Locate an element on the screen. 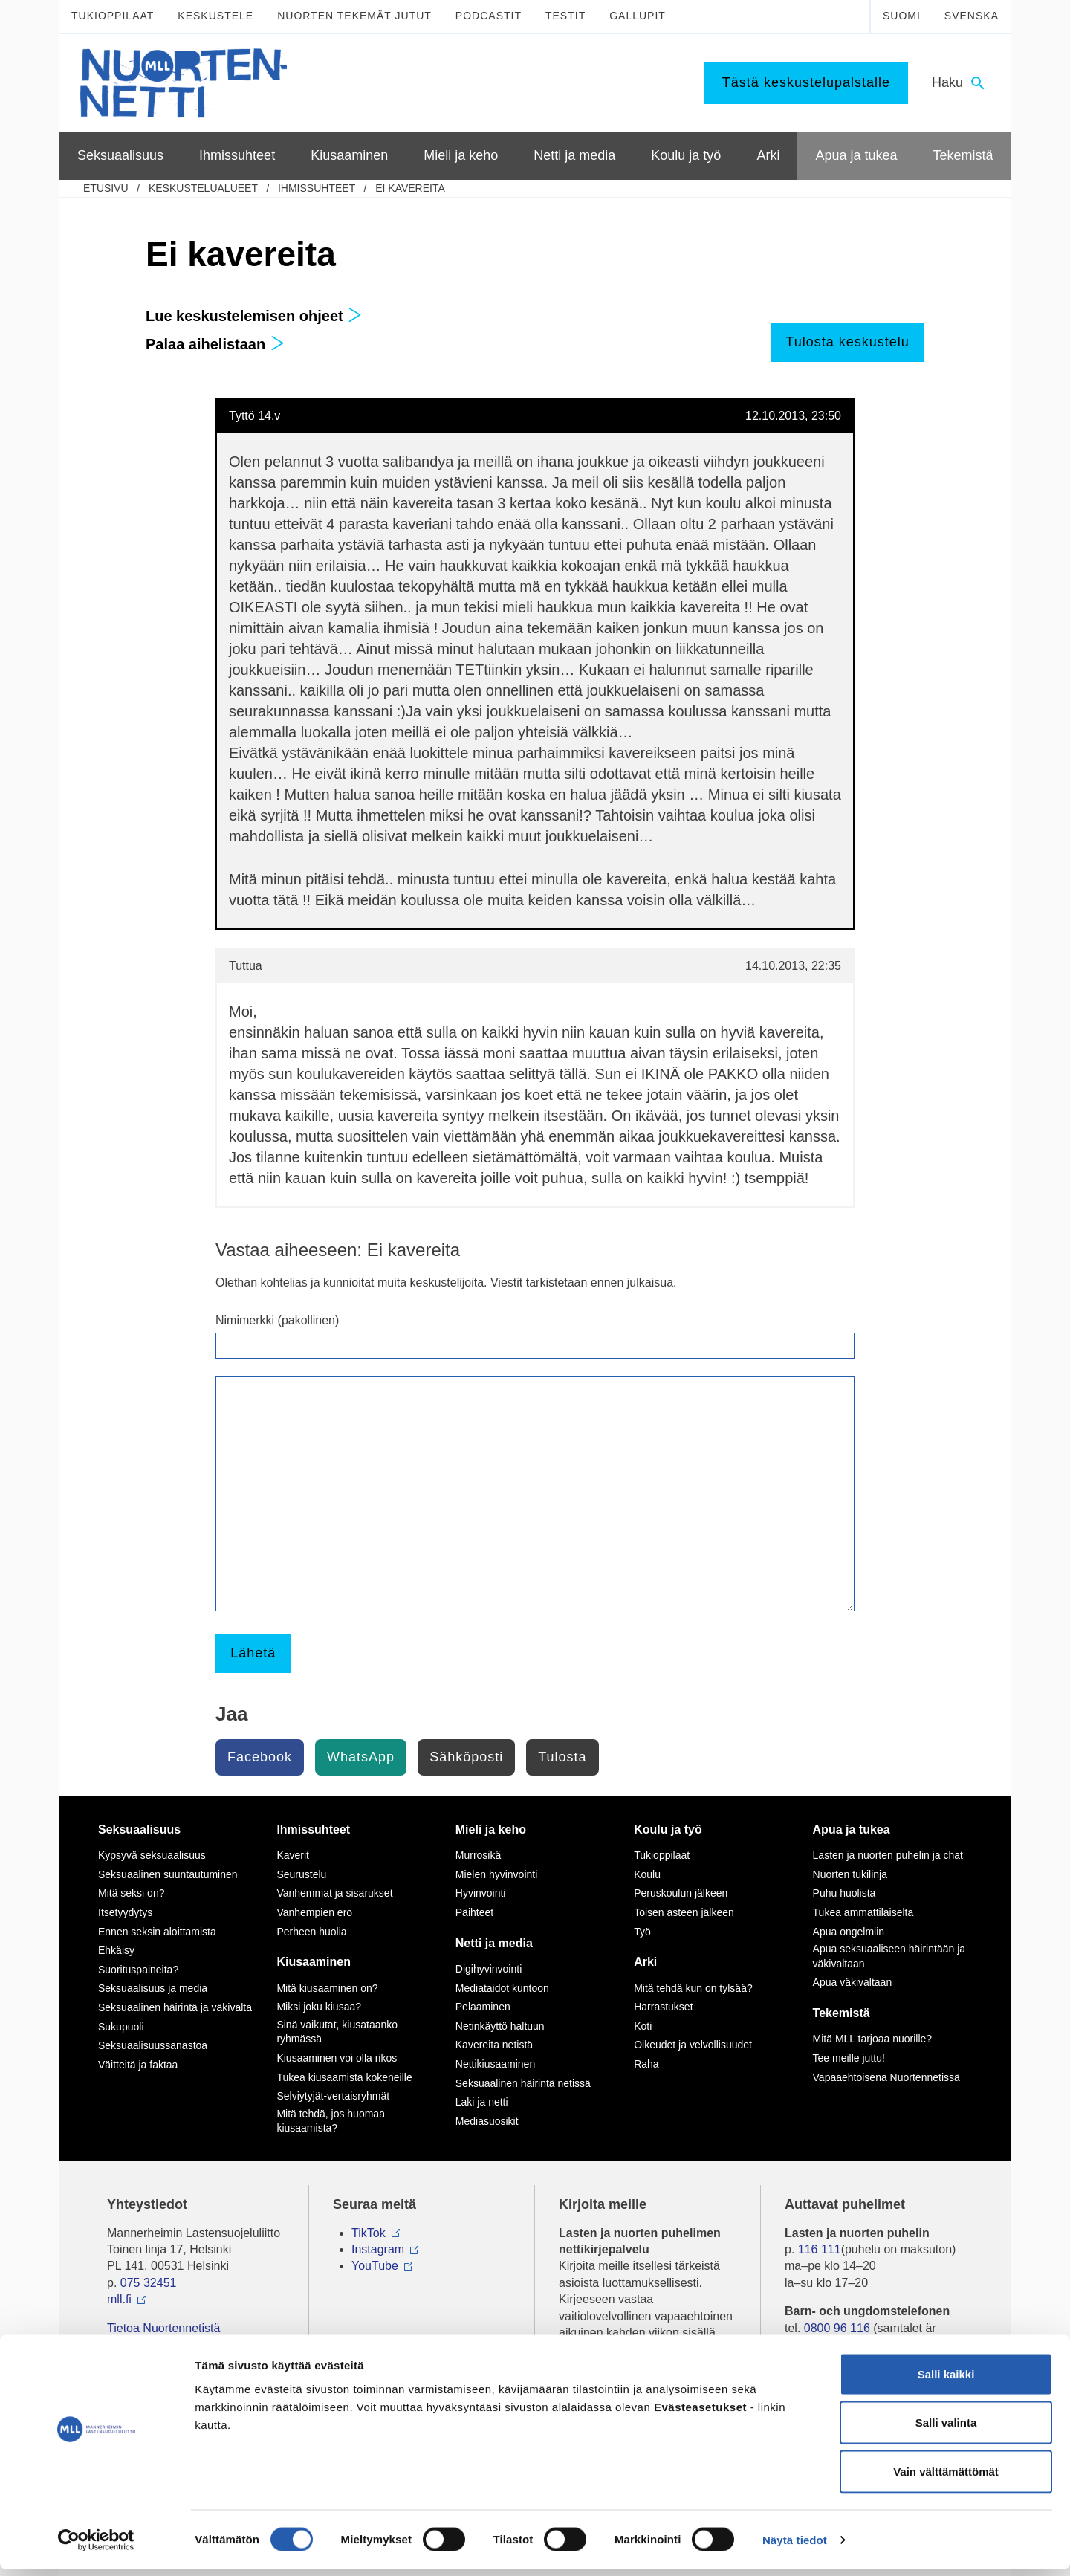 This screenshot has width=1070, height=2576. Tulosta is located at coordinates (562, 1757).